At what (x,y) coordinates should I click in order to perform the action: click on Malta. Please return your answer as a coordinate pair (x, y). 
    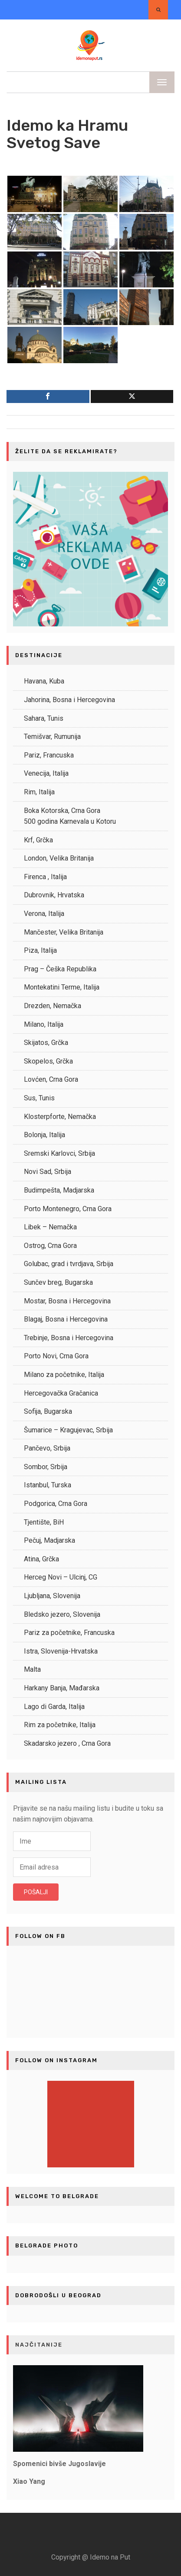
    Looking at the image, I should click on (32, 1669).